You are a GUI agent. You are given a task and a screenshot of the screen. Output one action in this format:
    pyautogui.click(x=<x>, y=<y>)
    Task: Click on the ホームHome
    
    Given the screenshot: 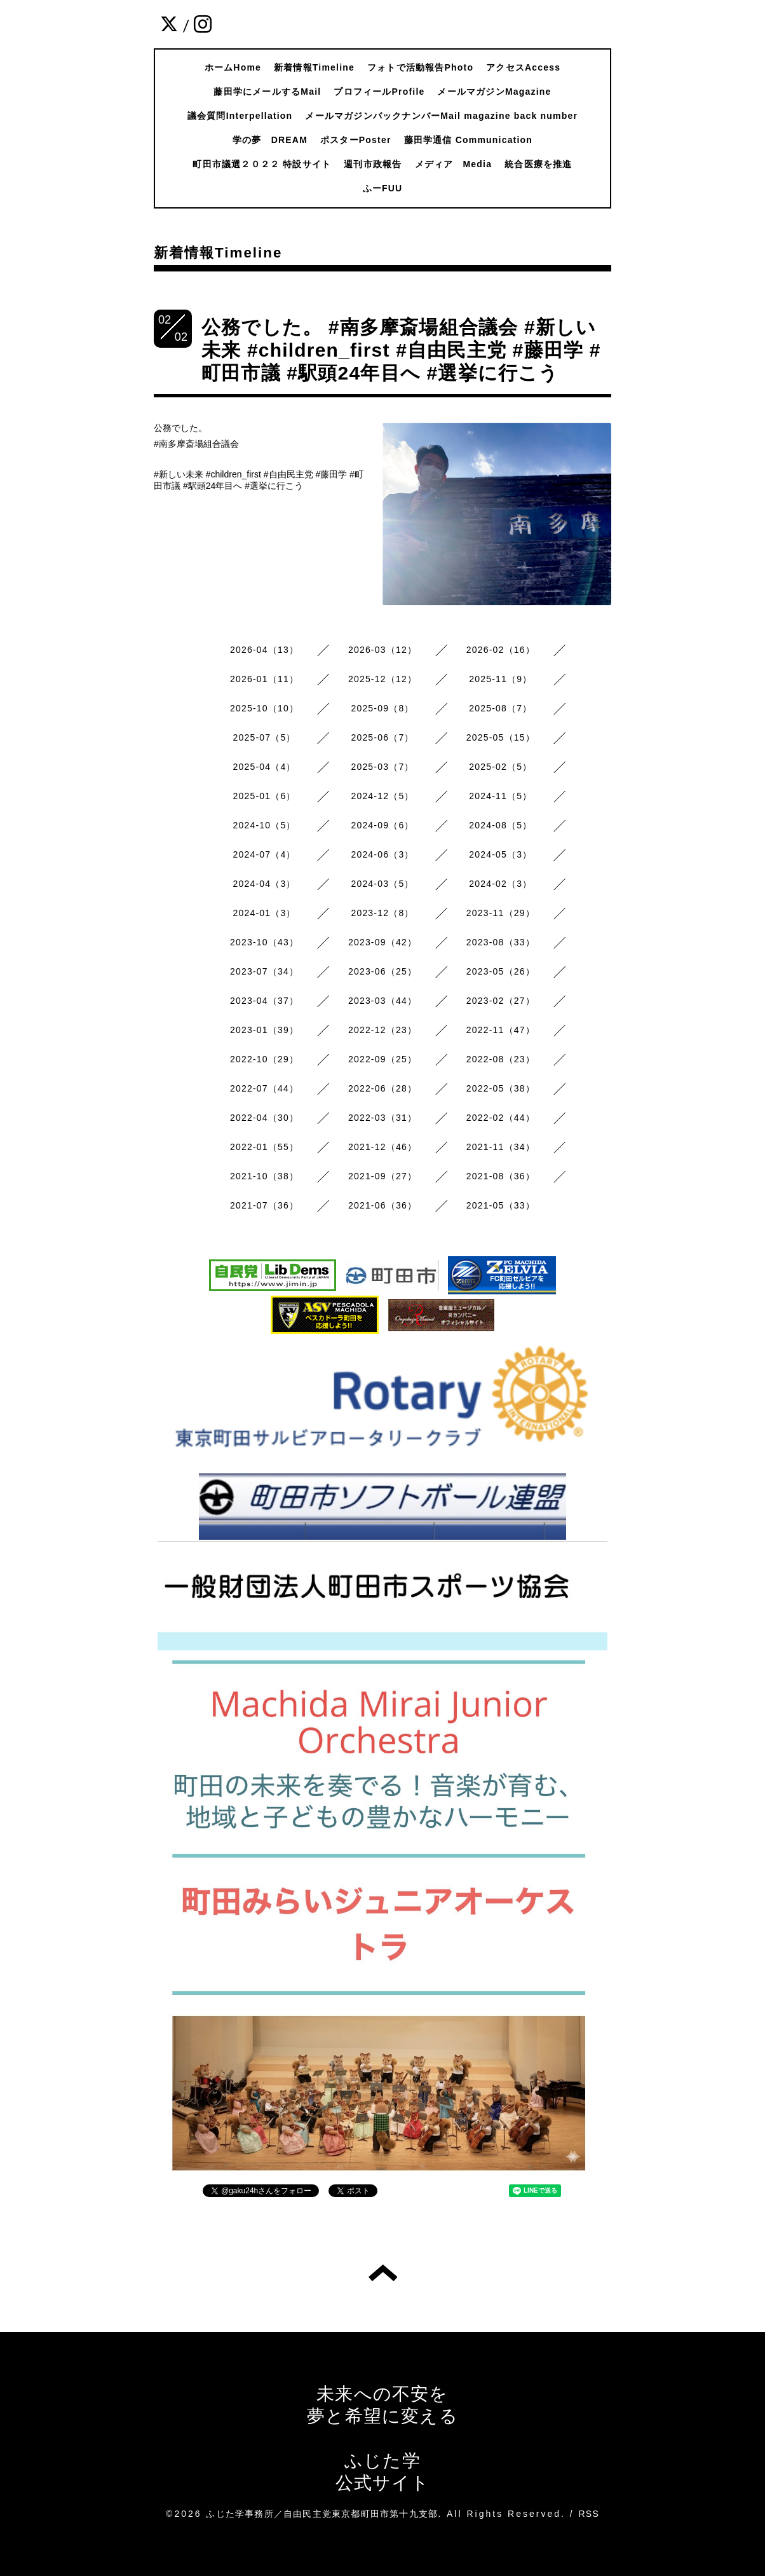 What is the action you would take?
    pyautogui.click(x=233, y=67)
    